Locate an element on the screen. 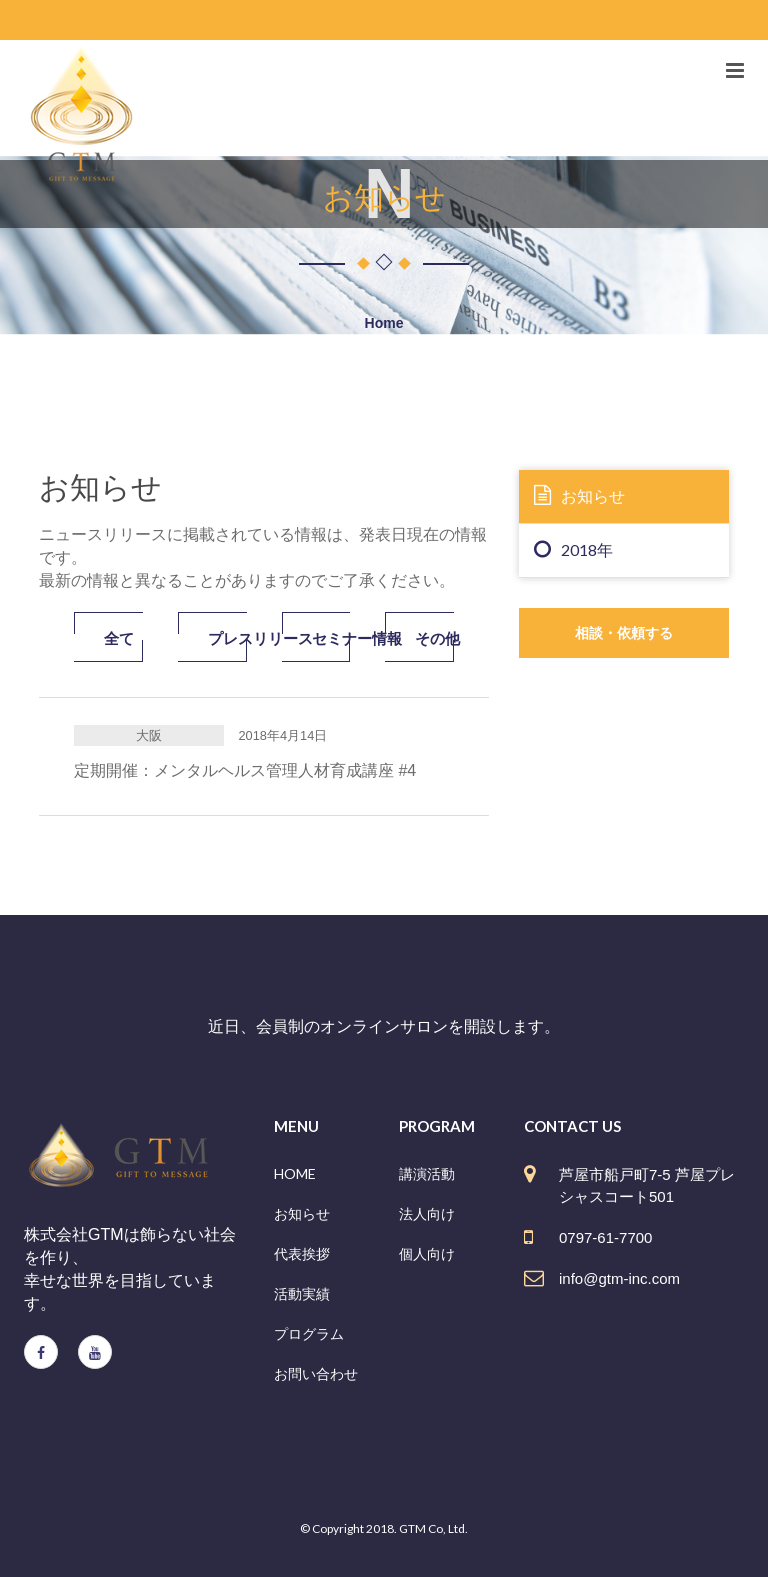 Image resolution: width=768 pixels, height=1577 pixels. 講演活動 is located at coordinates (427, 1173).